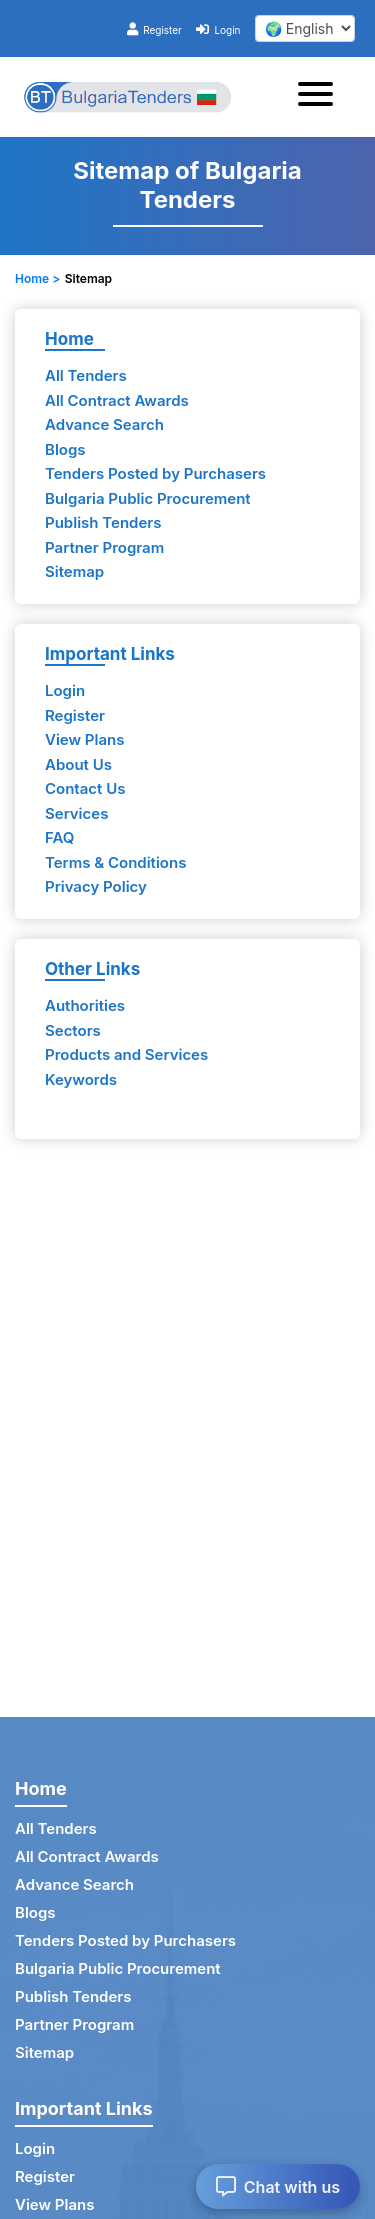 This screenshot has width=375, height=2219. Describe the element at coordinates (117, 400) in the screenshot. I see `All Contract Awards` at that location.